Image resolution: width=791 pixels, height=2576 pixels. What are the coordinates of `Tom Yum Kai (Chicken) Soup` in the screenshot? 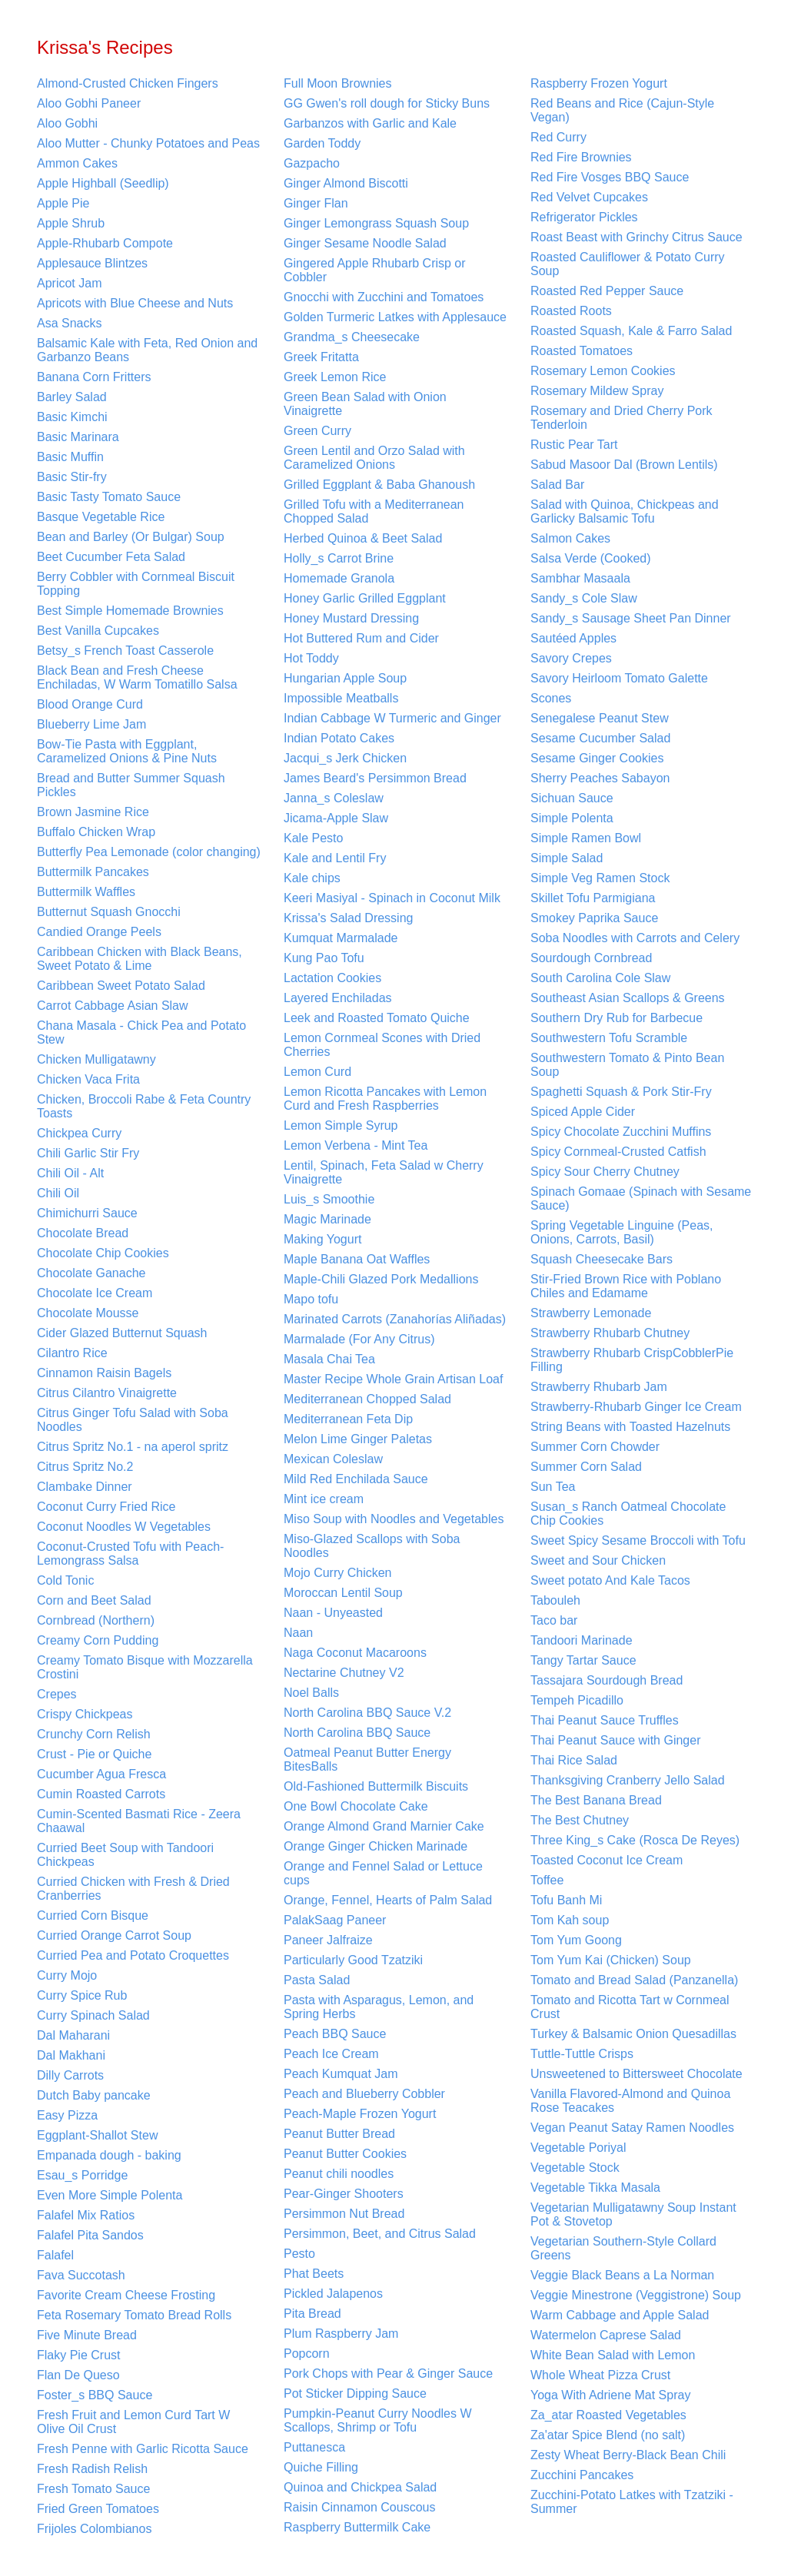 It's located at (610, 1960).